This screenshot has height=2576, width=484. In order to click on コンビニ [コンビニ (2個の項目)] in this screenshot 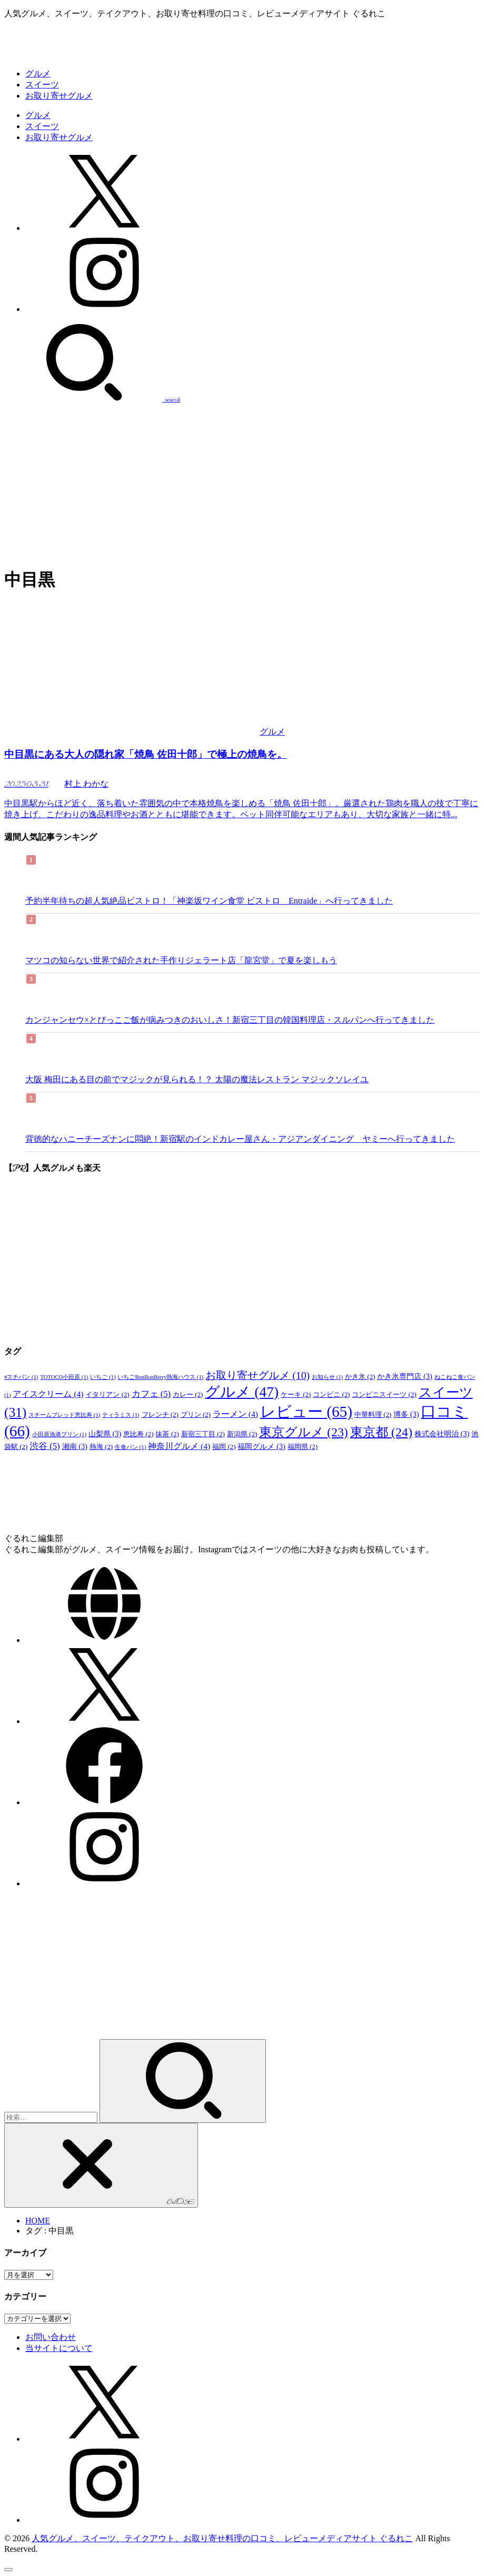, I will do `click(331, 1394)`.